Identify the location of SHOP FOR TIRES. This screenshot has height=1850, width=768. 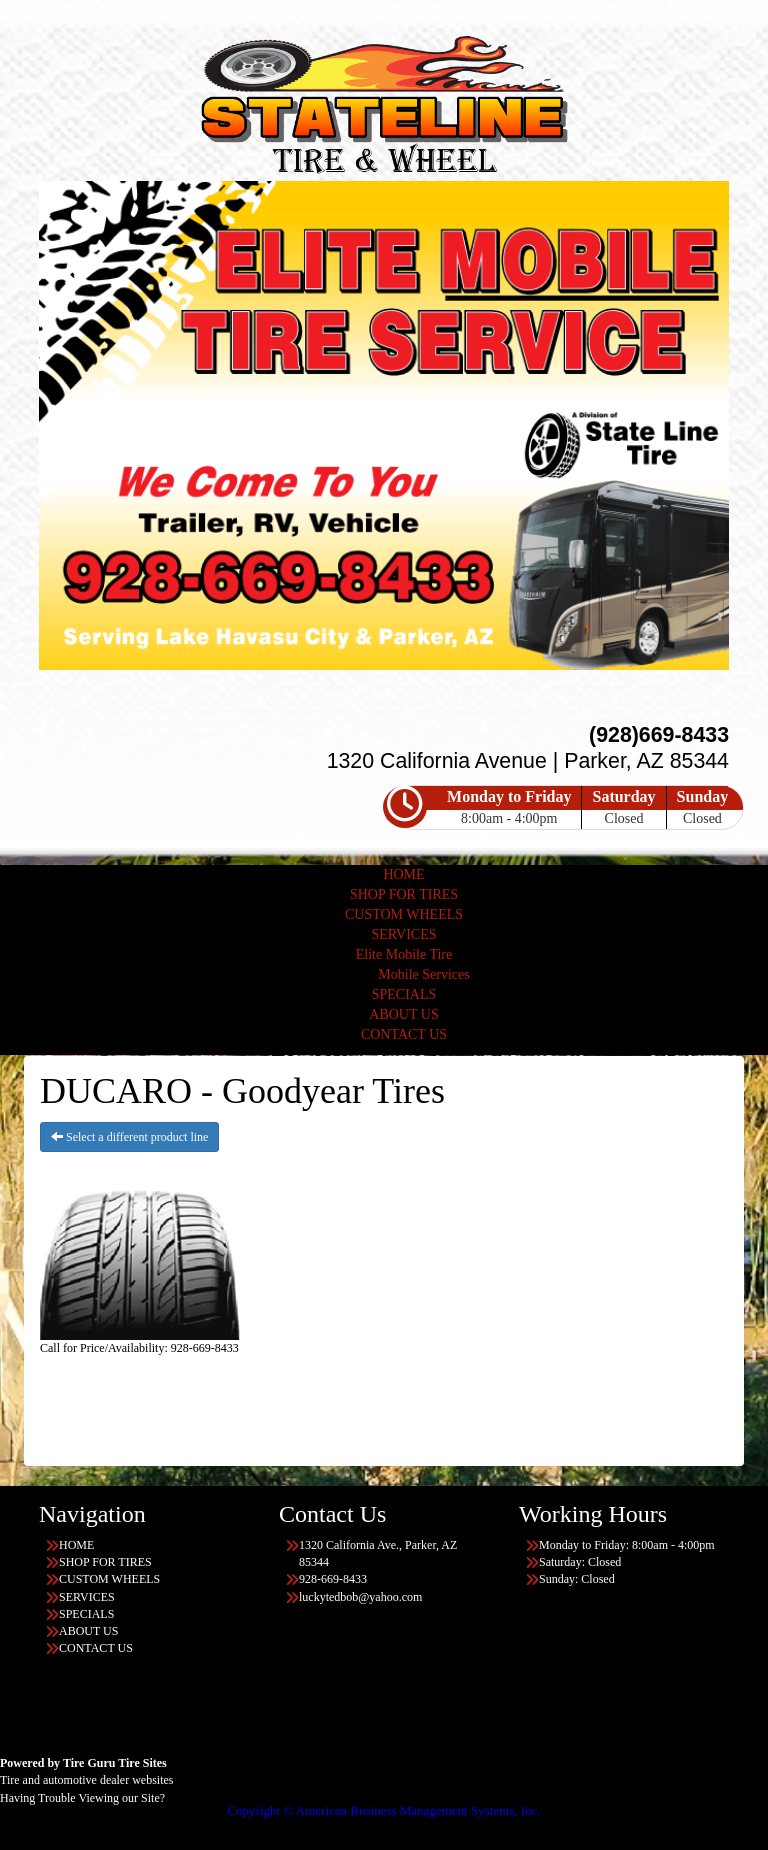
(404, 894).